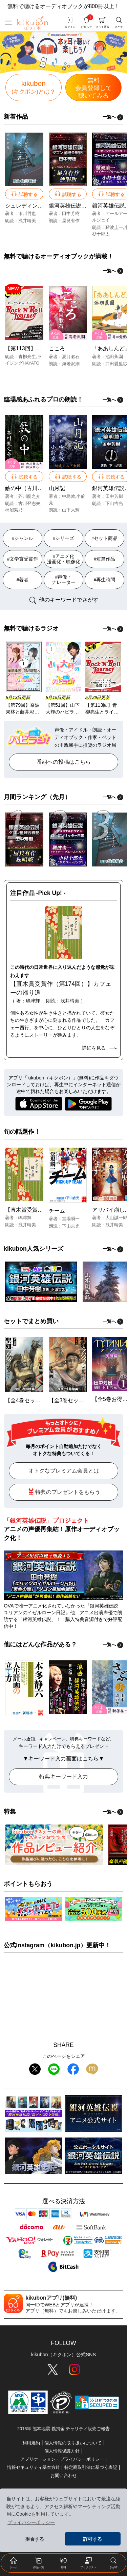 The image size is (127, 2576). Describe the element at coordinates (73, 2442) in the screenshot. I see `個人情報の取り扱いについて` at that location.